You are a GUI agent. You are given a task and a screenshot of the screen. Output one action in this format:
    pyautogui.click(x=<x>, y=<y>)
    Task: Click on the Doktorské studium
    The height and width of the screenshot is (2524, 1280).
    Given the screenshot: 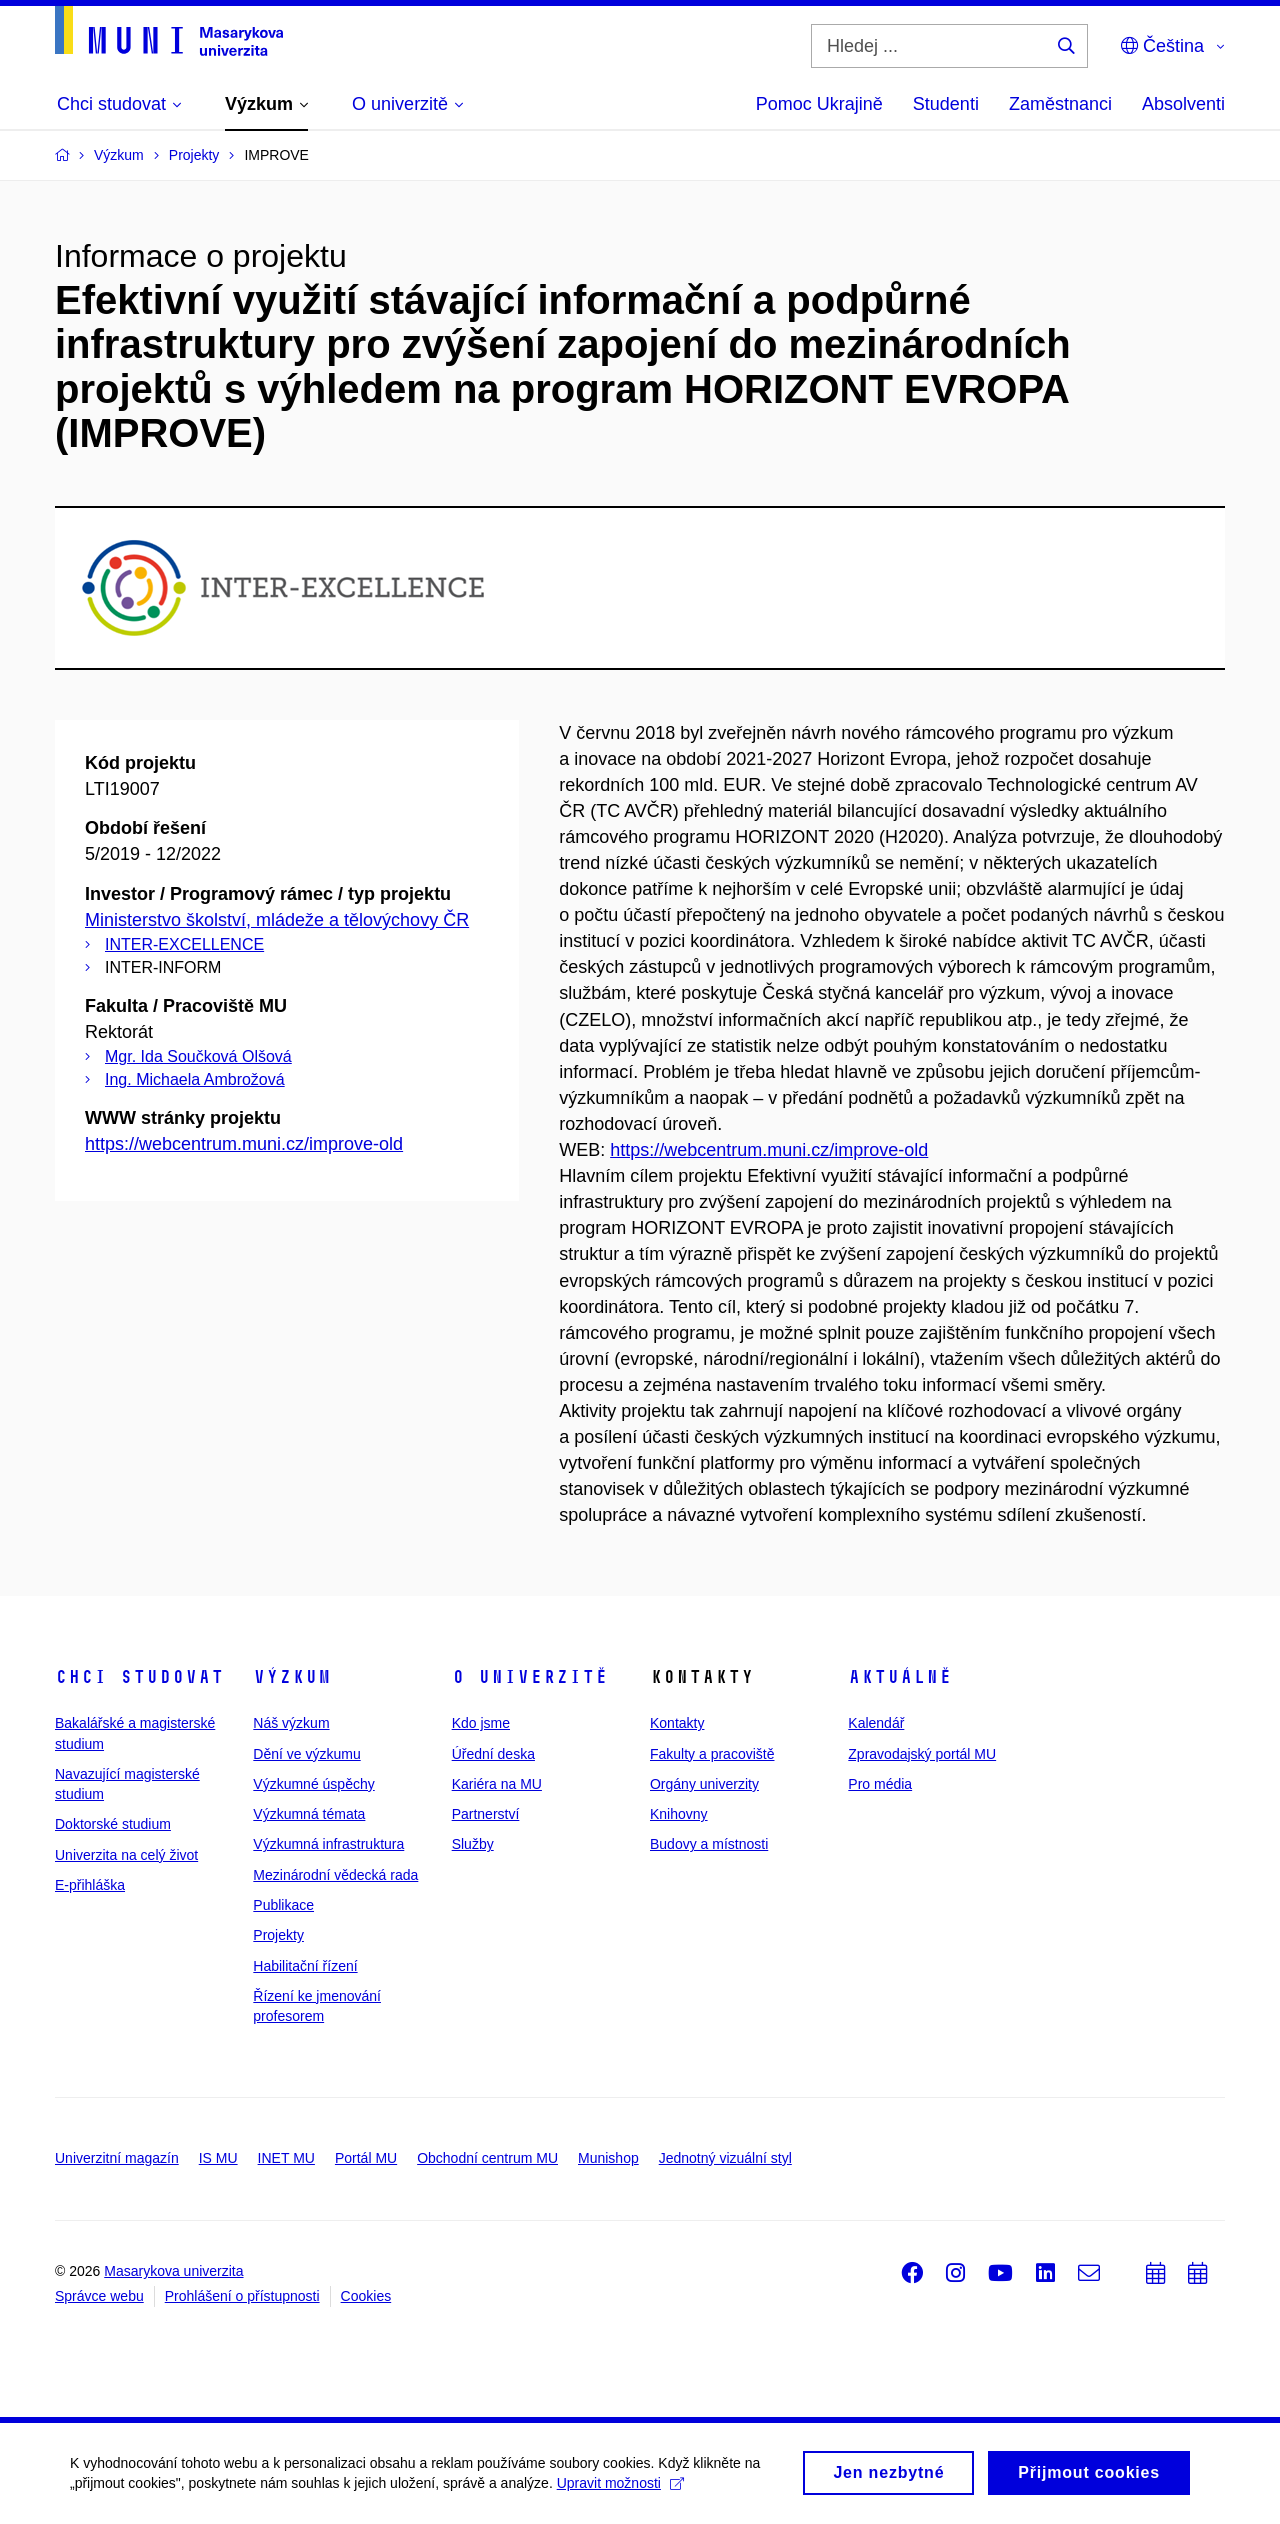 What is the action you would take?
    pyautogui.click(x=113, y=1824)
    